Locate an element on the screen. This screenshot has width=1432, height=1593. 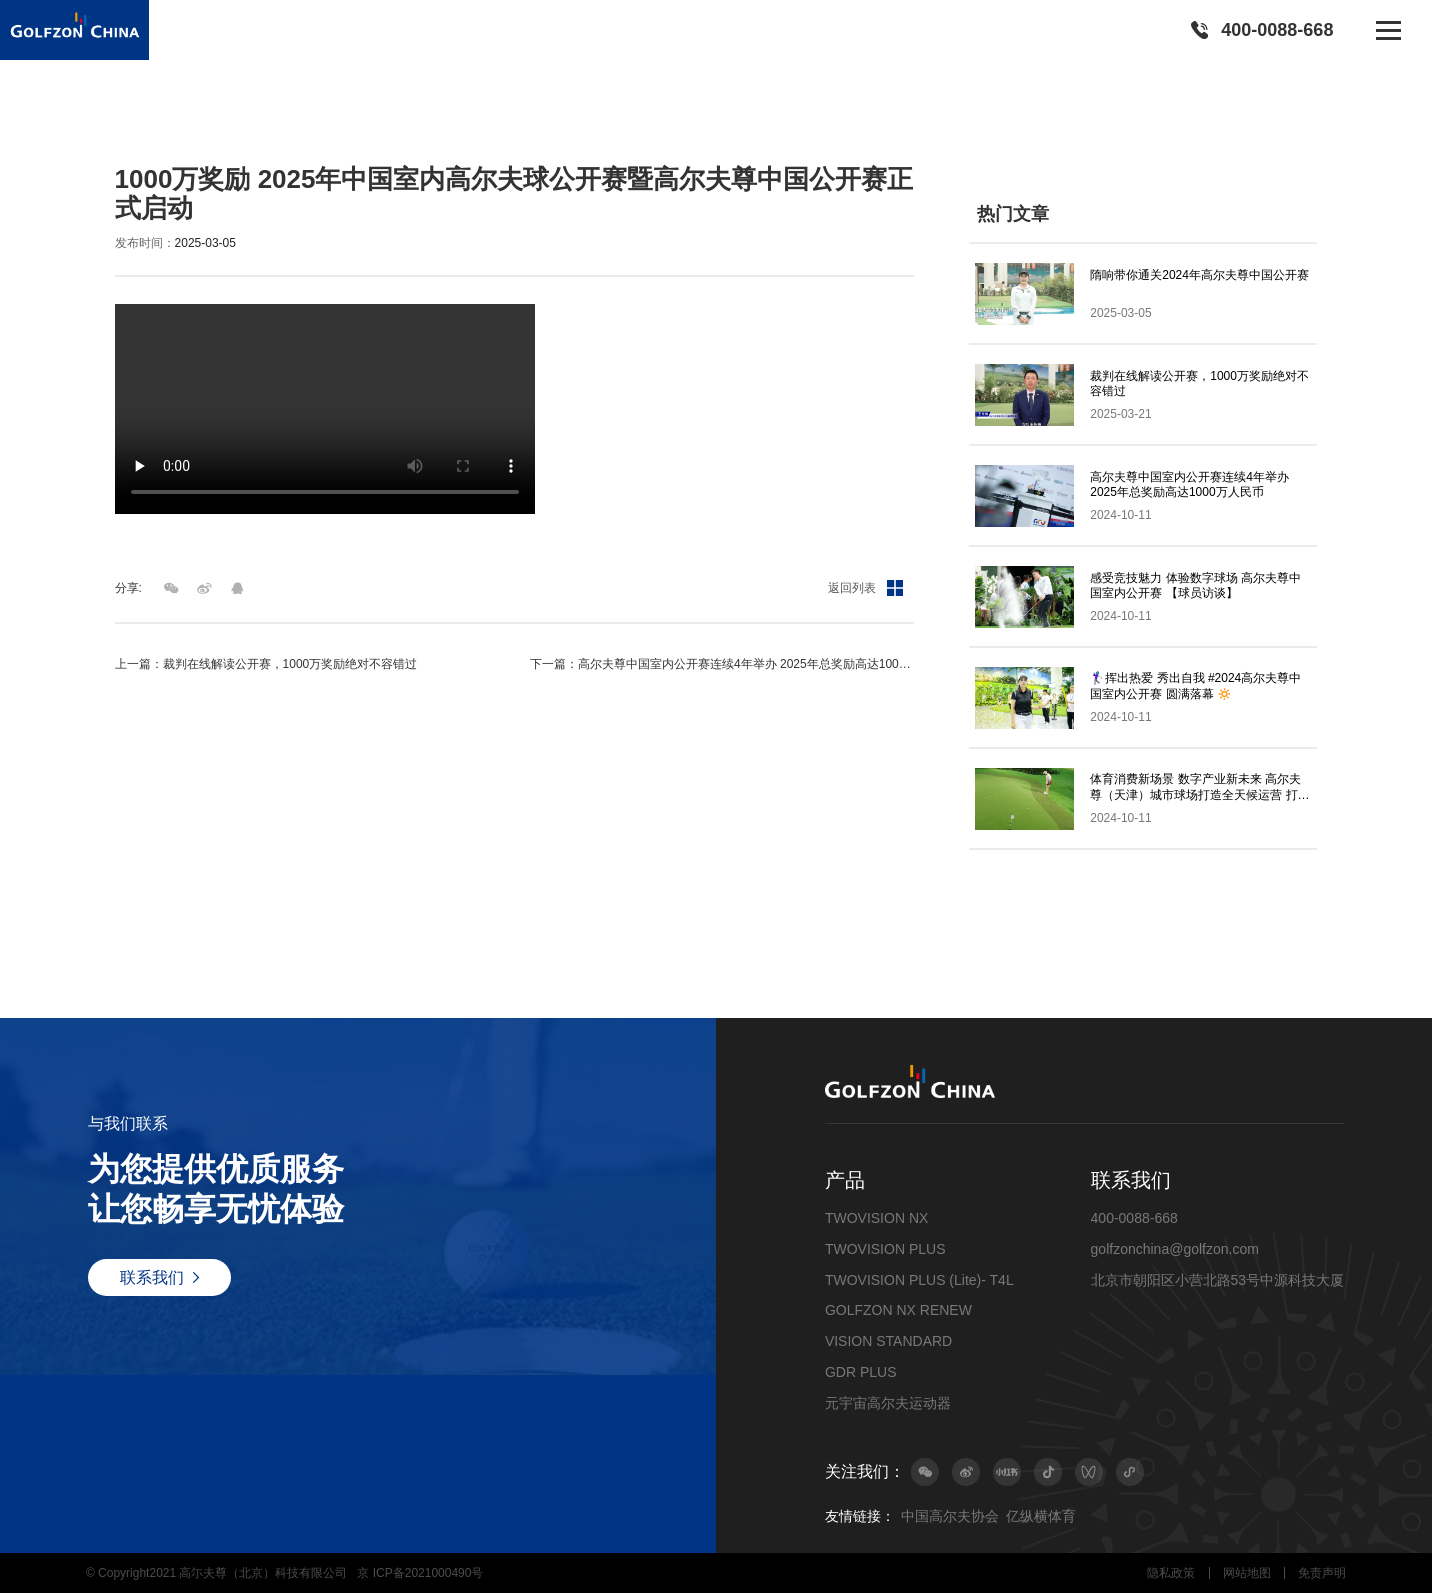
下一篇：高尔夫尊中国室内公开赛连续4年举办 2025年总奖励高达1000万人民币 is located at coordinates (721, 664).